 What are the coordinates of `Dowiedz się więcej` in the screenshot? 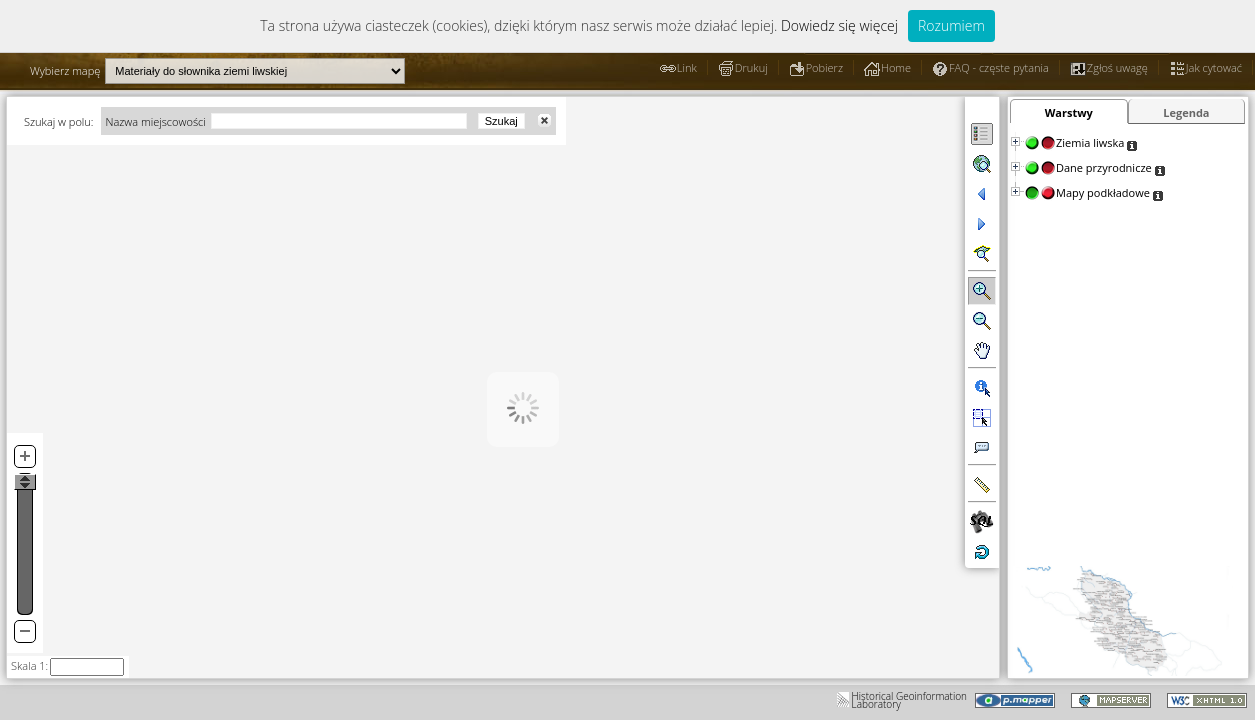 It's located at (839, 25).